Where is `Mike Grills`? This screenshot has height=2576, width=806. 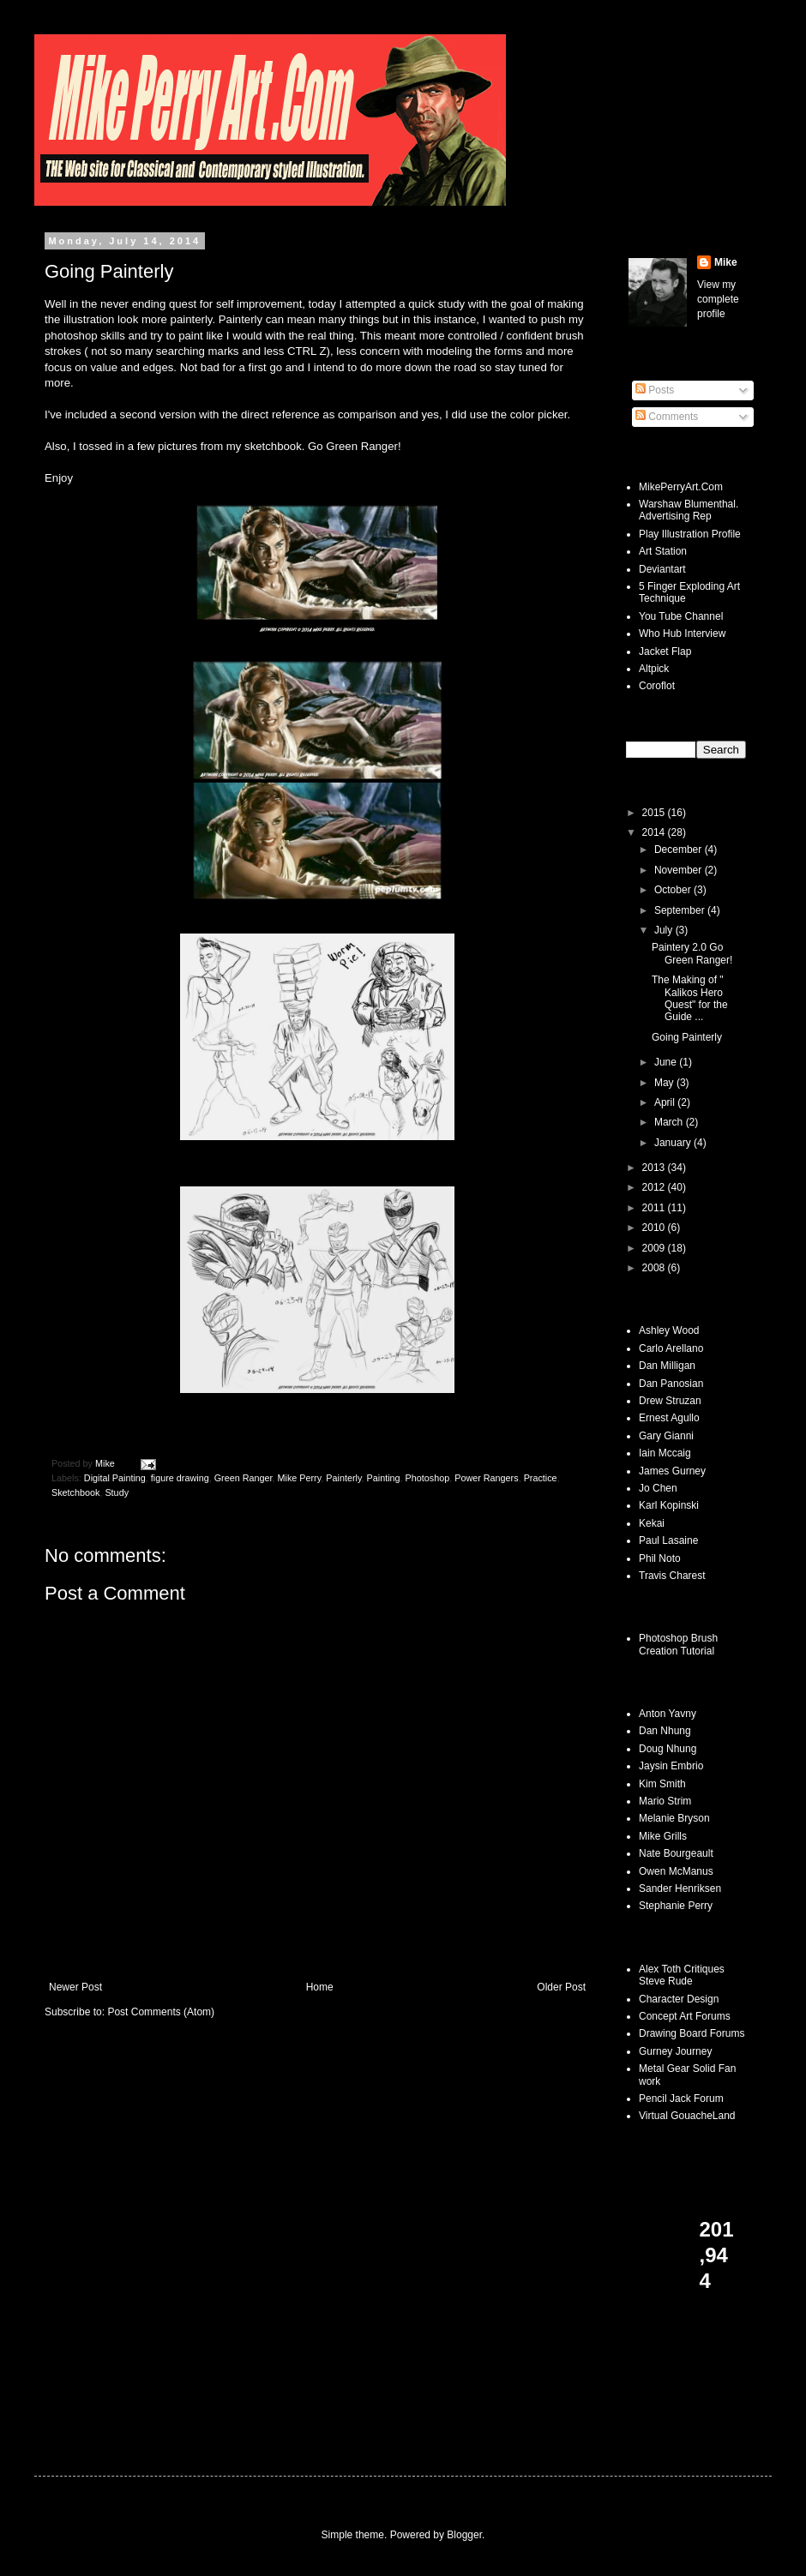
Mike Grills is located at coordinates (663, 1836).